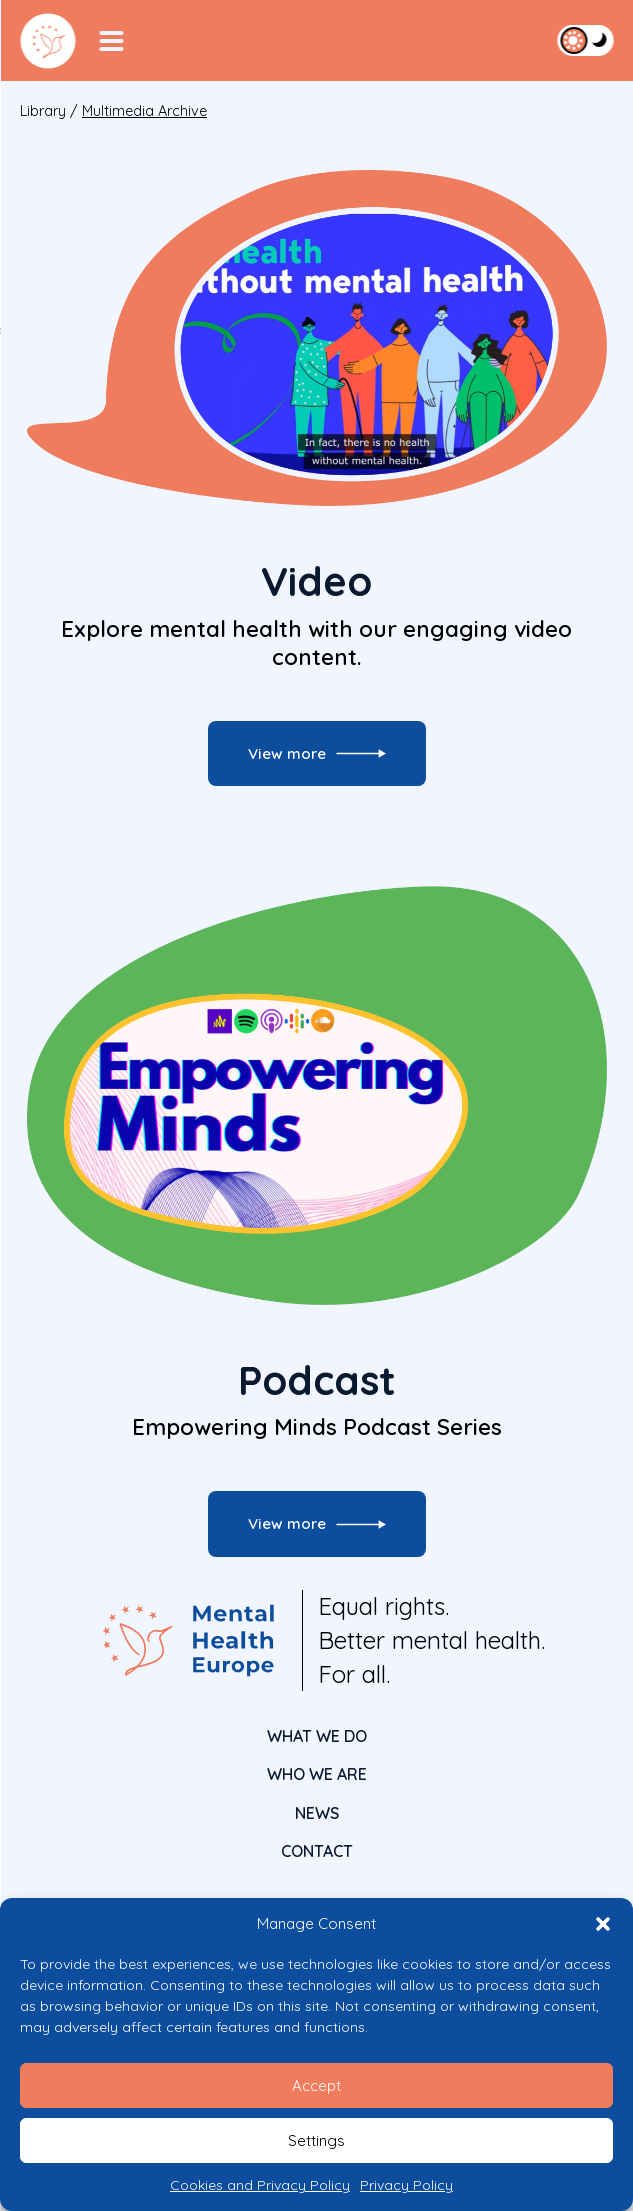 The width and height of the screenshot is (633, 2211). I want to click on Who We Are, so click(317, 1774).